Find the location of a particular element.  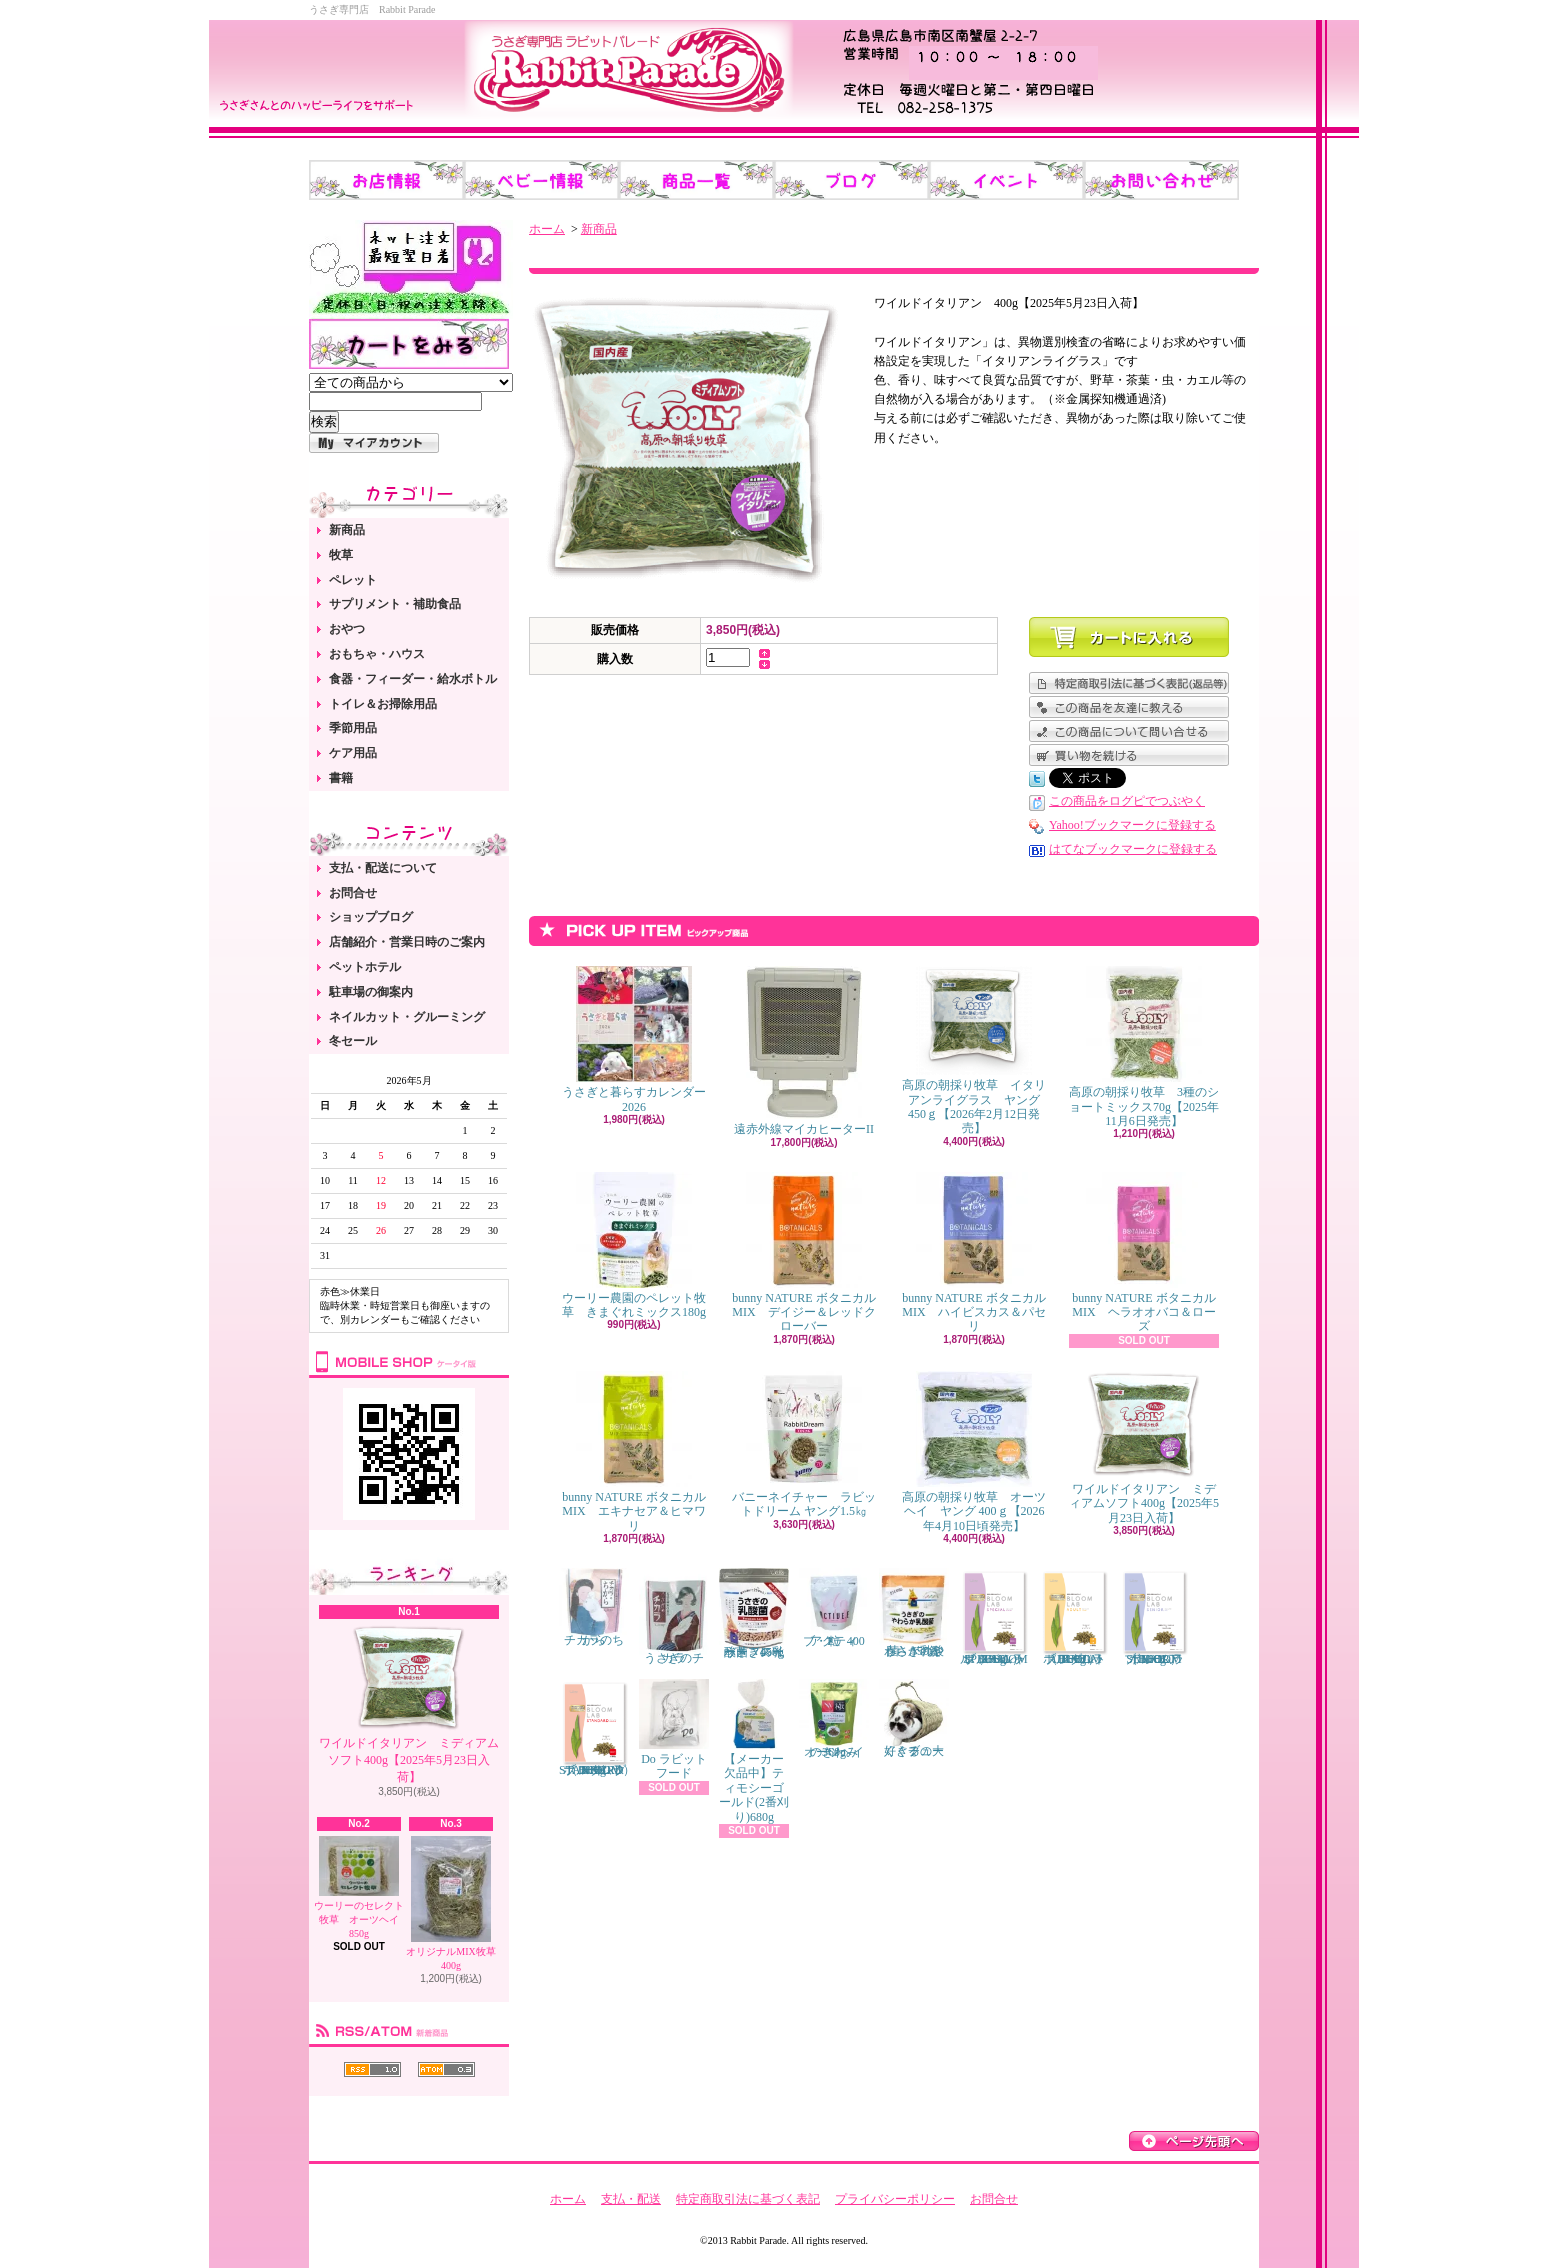

ペレット is located at coordinates (353, 580).